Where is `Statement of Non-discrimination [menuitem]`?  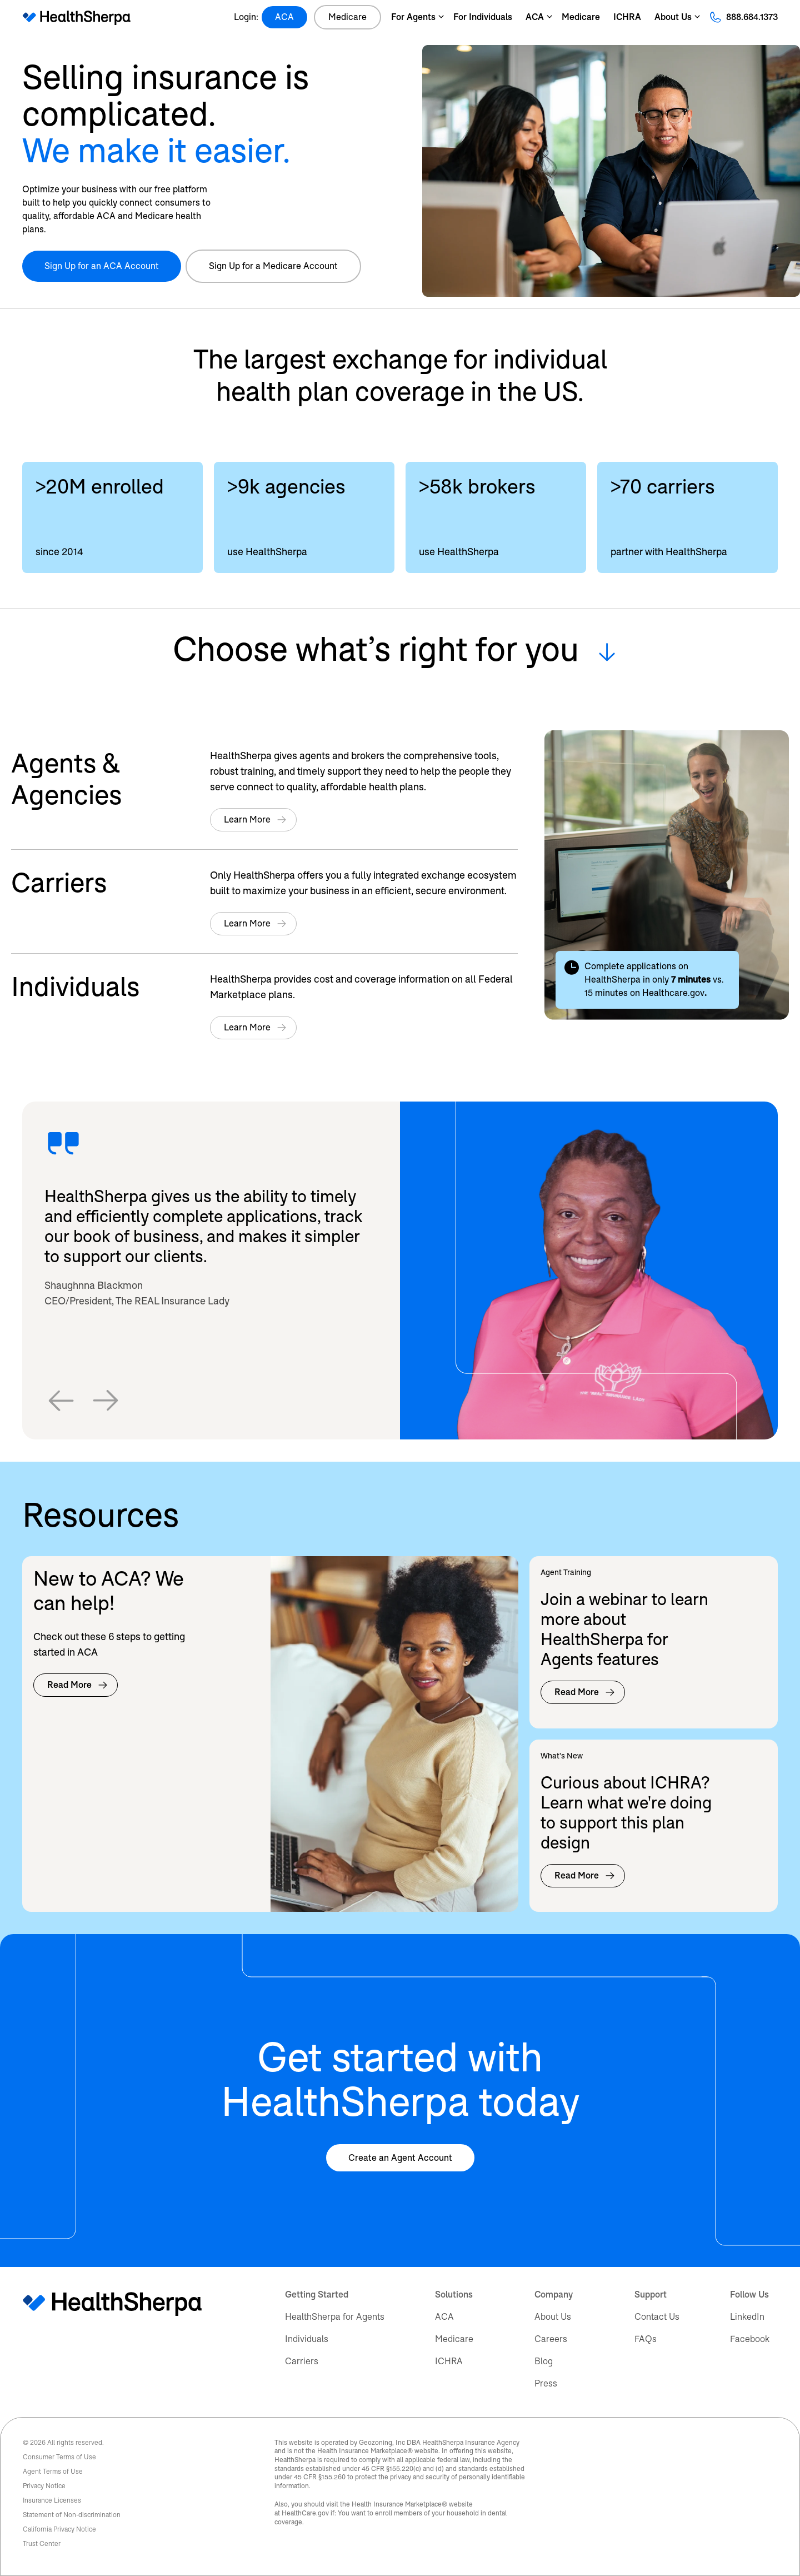
Statement of Non-discrimination [menuitem] is located at coordinates (72, 2515).